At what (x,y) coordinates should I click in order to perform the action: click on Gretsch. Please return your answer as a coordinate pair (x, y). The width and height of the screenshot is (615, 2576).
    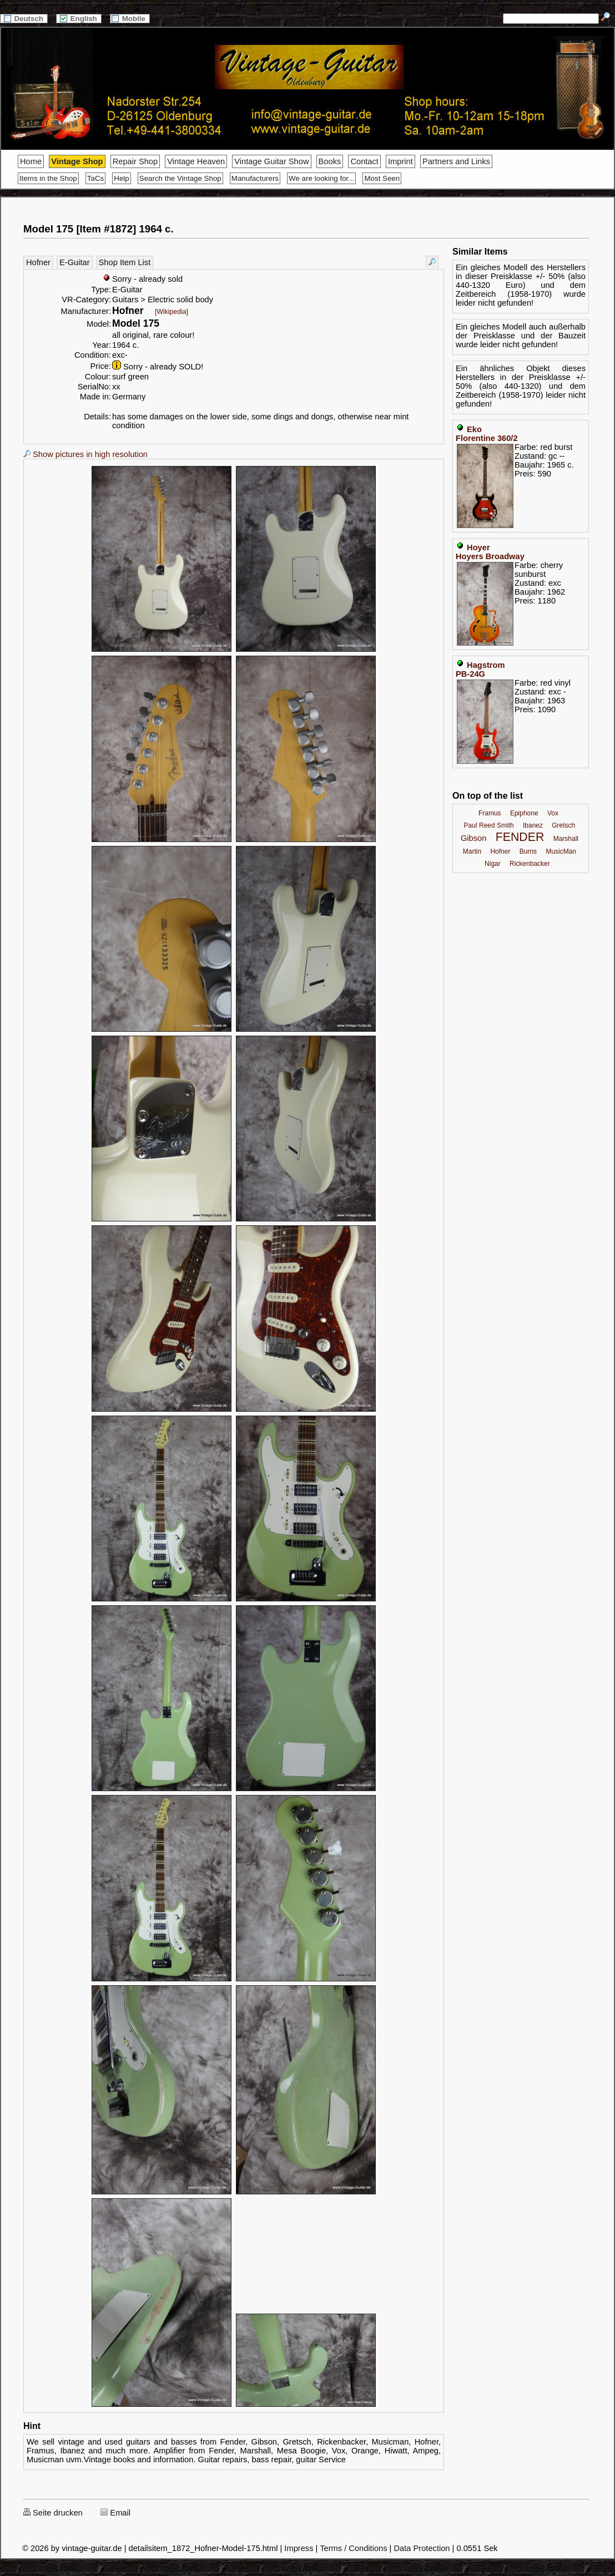
    Looking at the image, I should click on (563, 825).